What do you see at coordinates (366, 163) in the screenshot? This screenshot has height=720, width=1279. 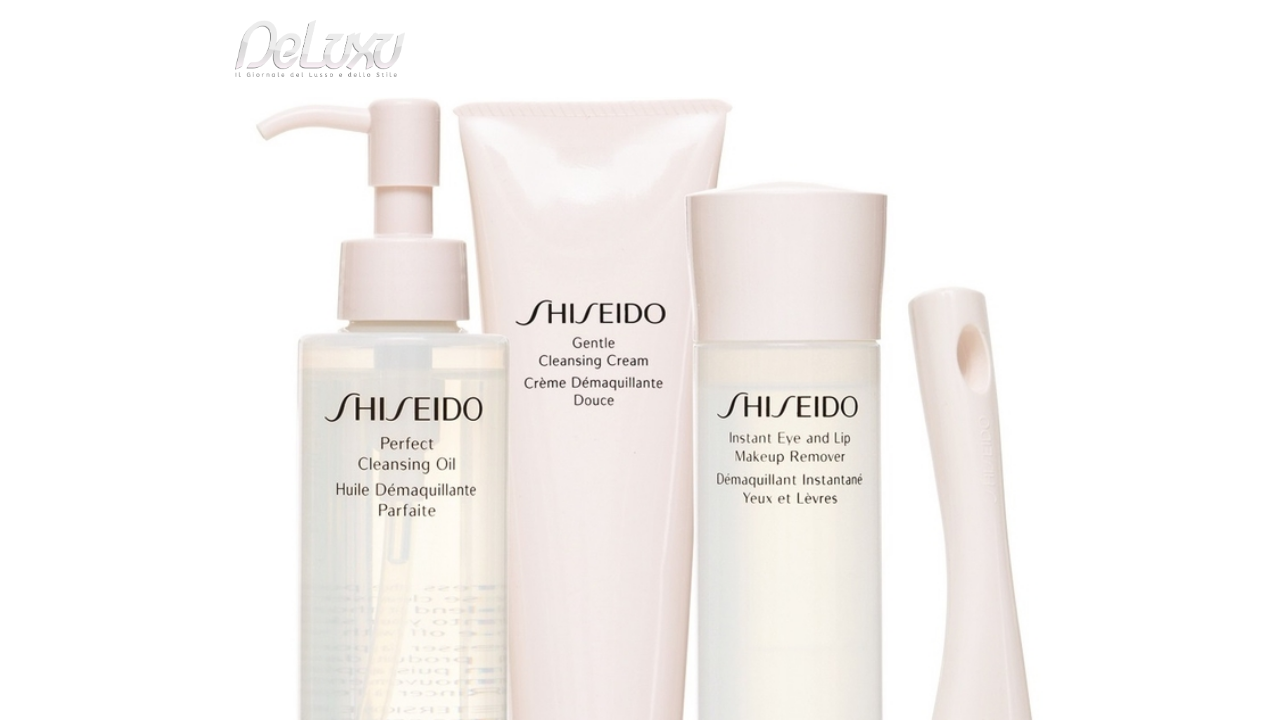 I see `Il piacere della Detersione` at bounding box center [366, 163].